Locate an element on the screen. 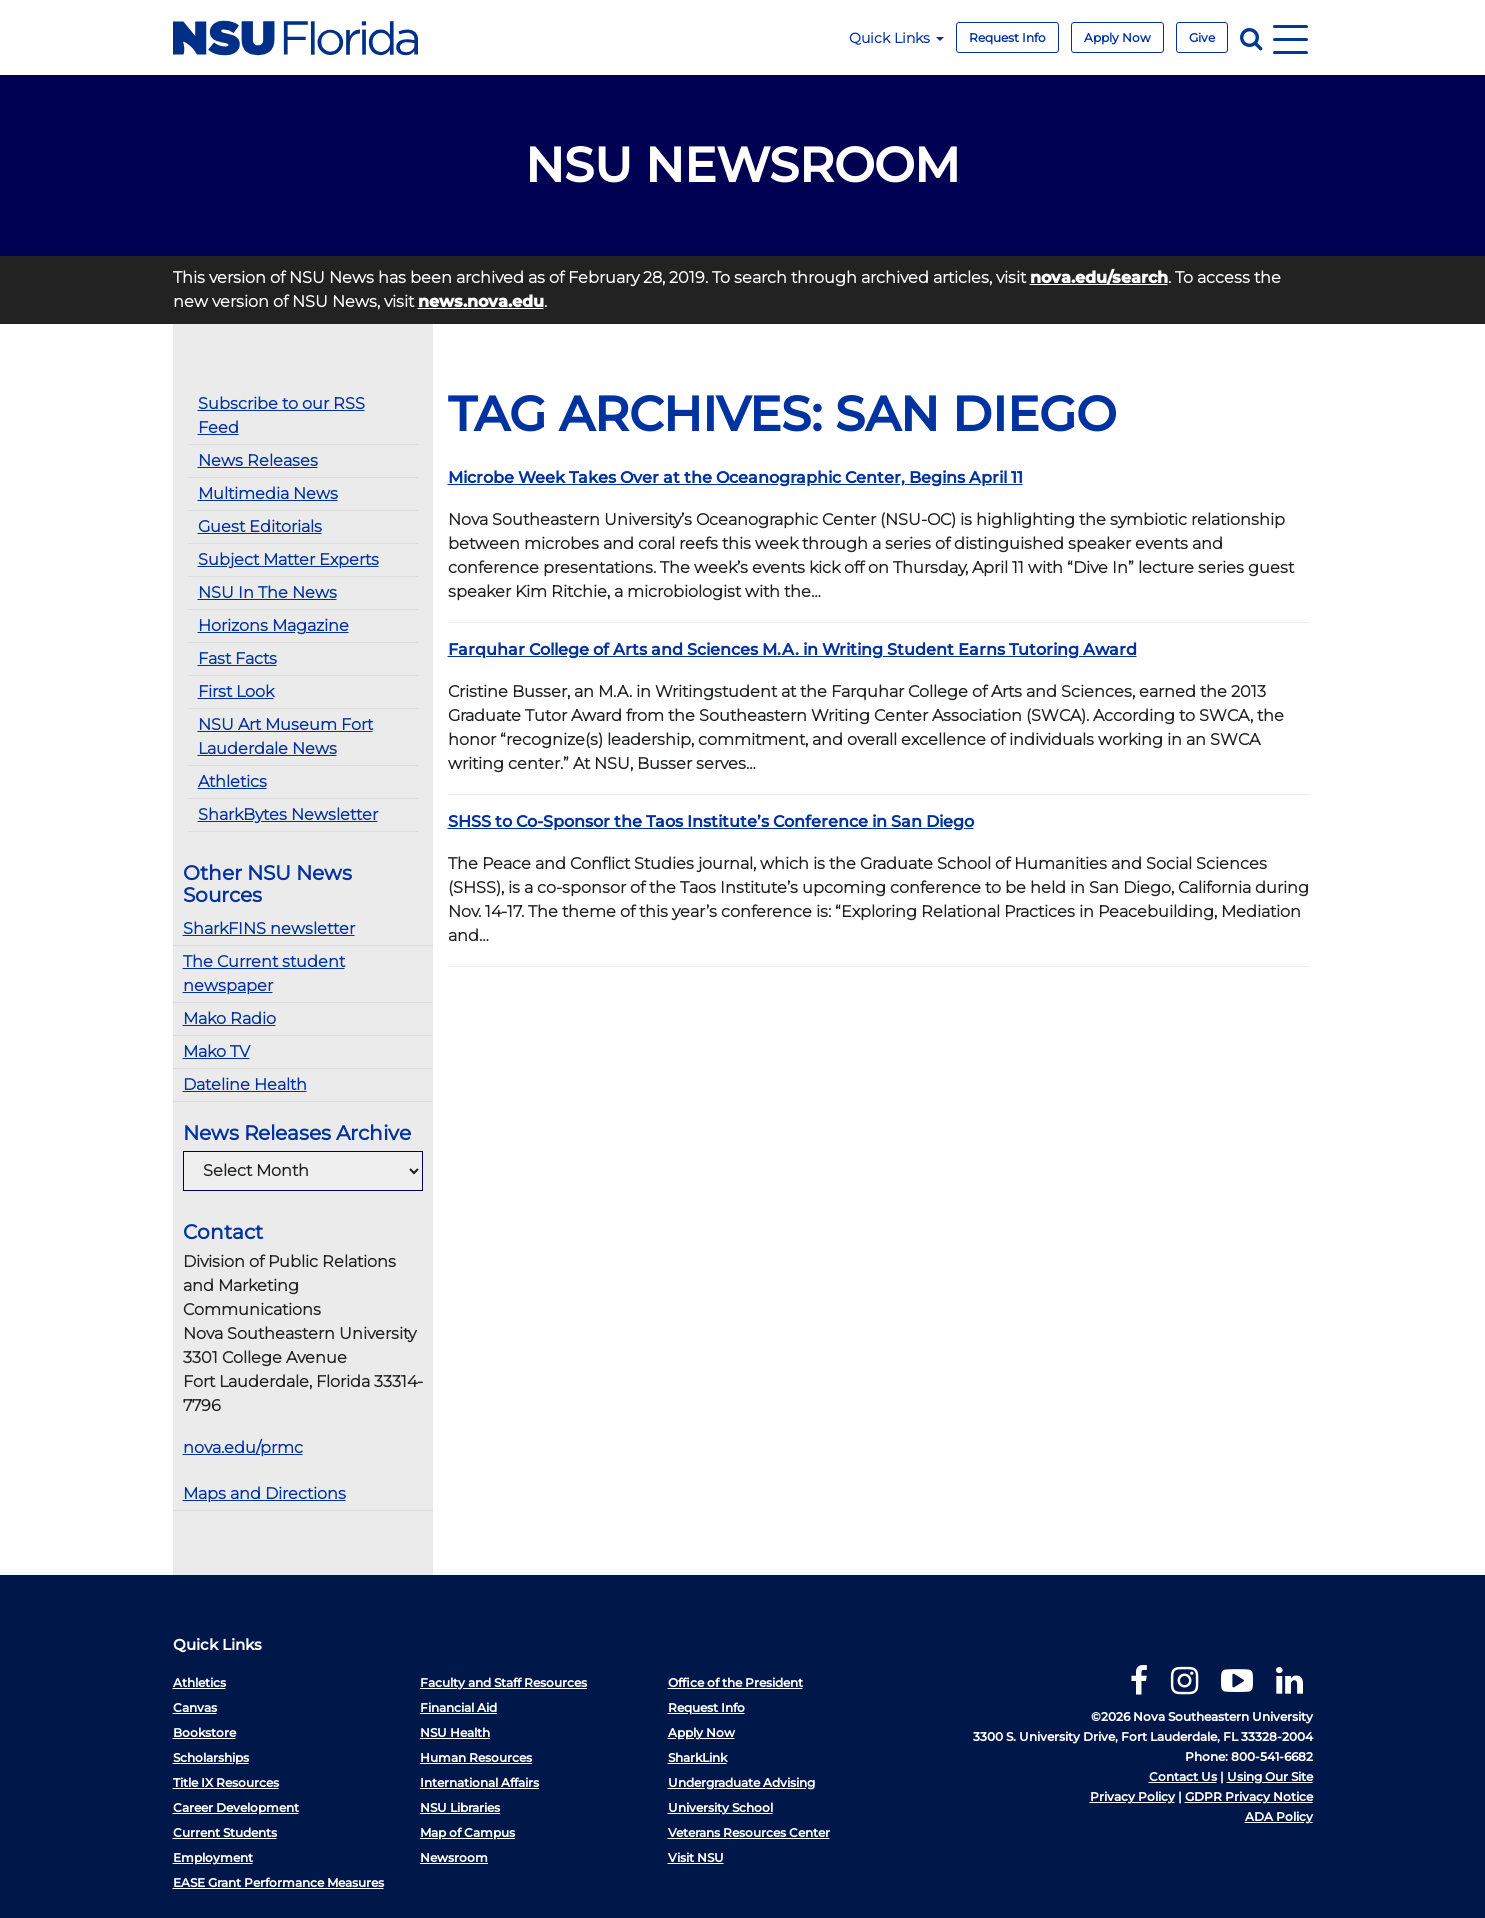 This screenshot has height=1918, width=1485. Give is located at coordinates (1202, 37).